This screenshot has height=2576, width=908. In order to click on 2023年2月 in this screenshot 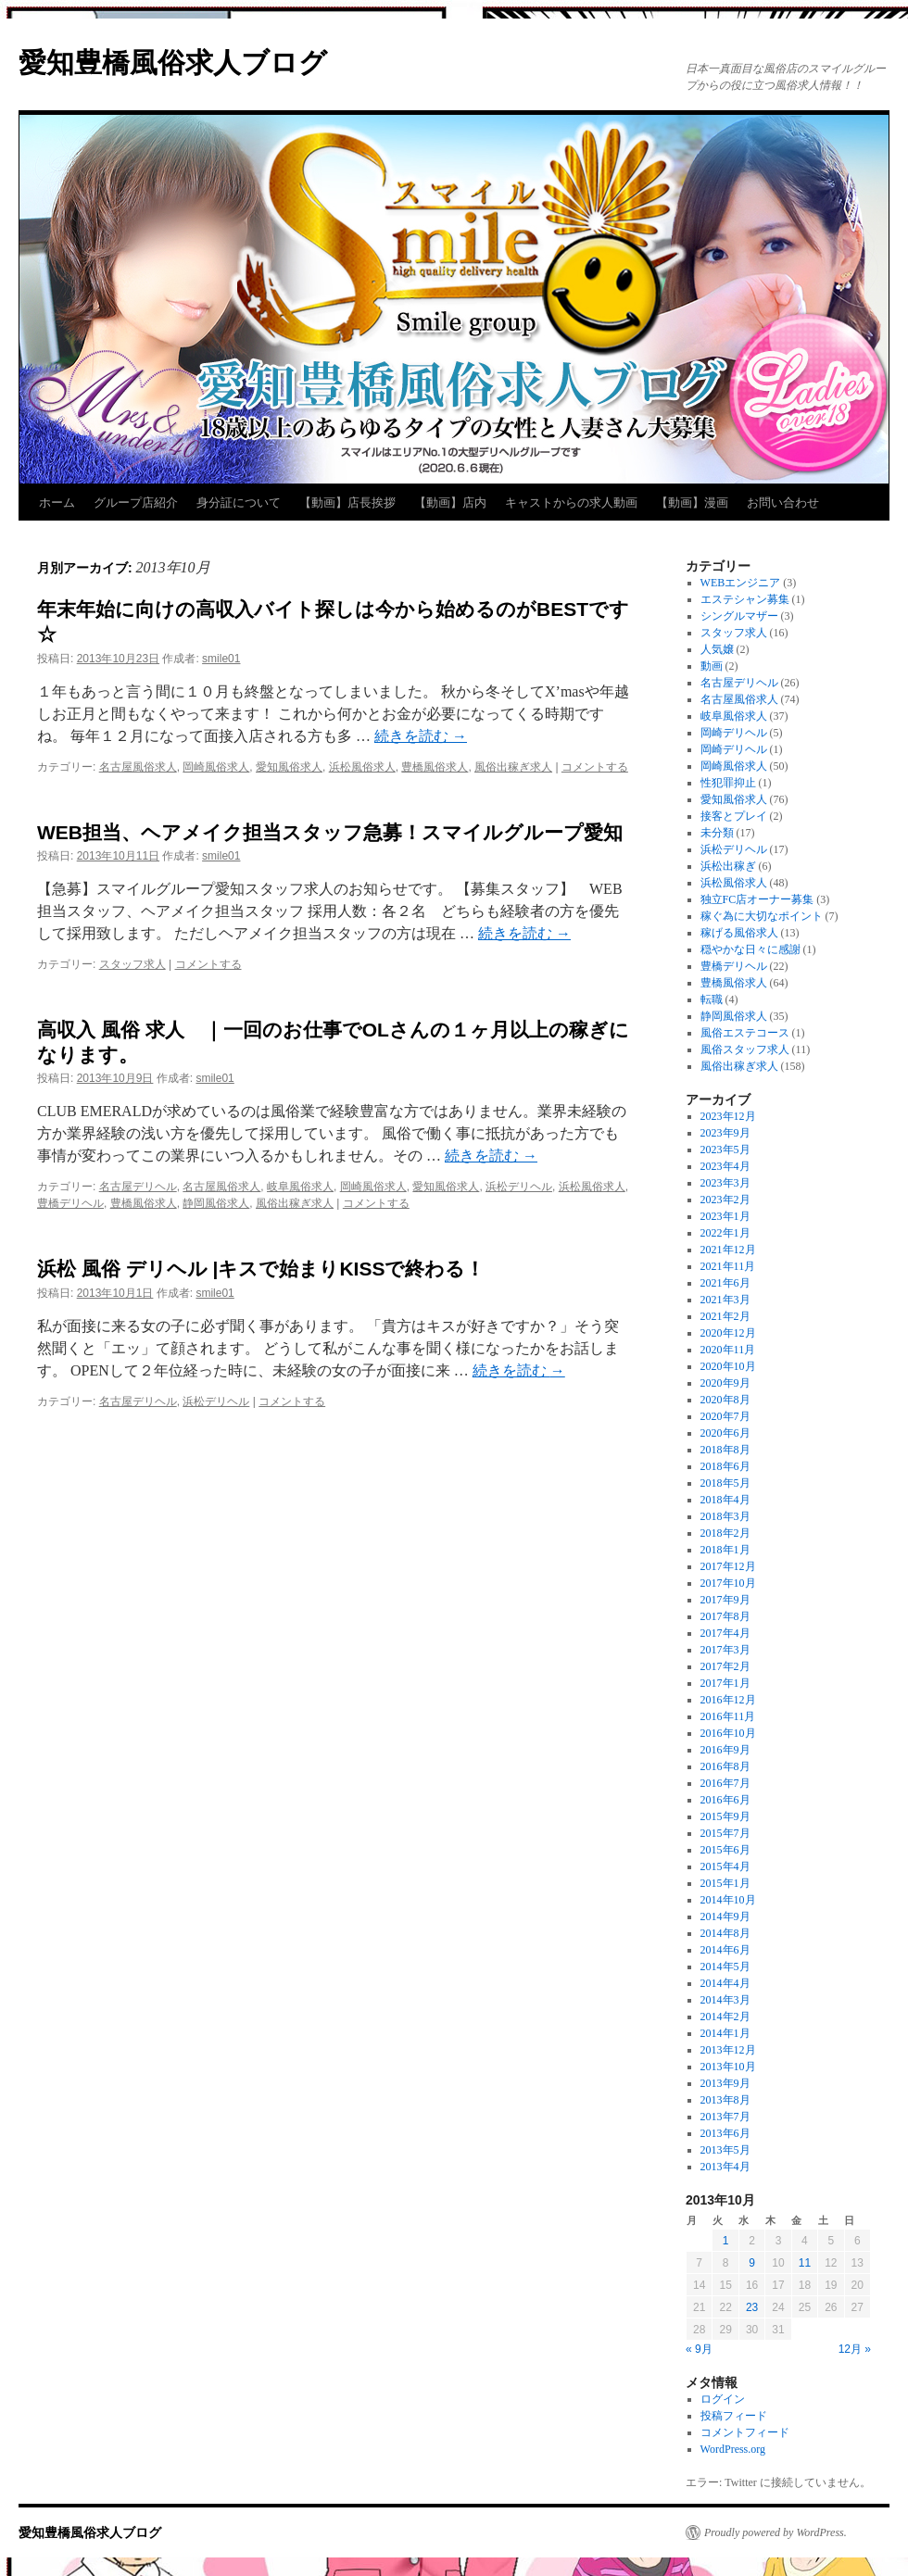, I will do `click(725, 1199)`.